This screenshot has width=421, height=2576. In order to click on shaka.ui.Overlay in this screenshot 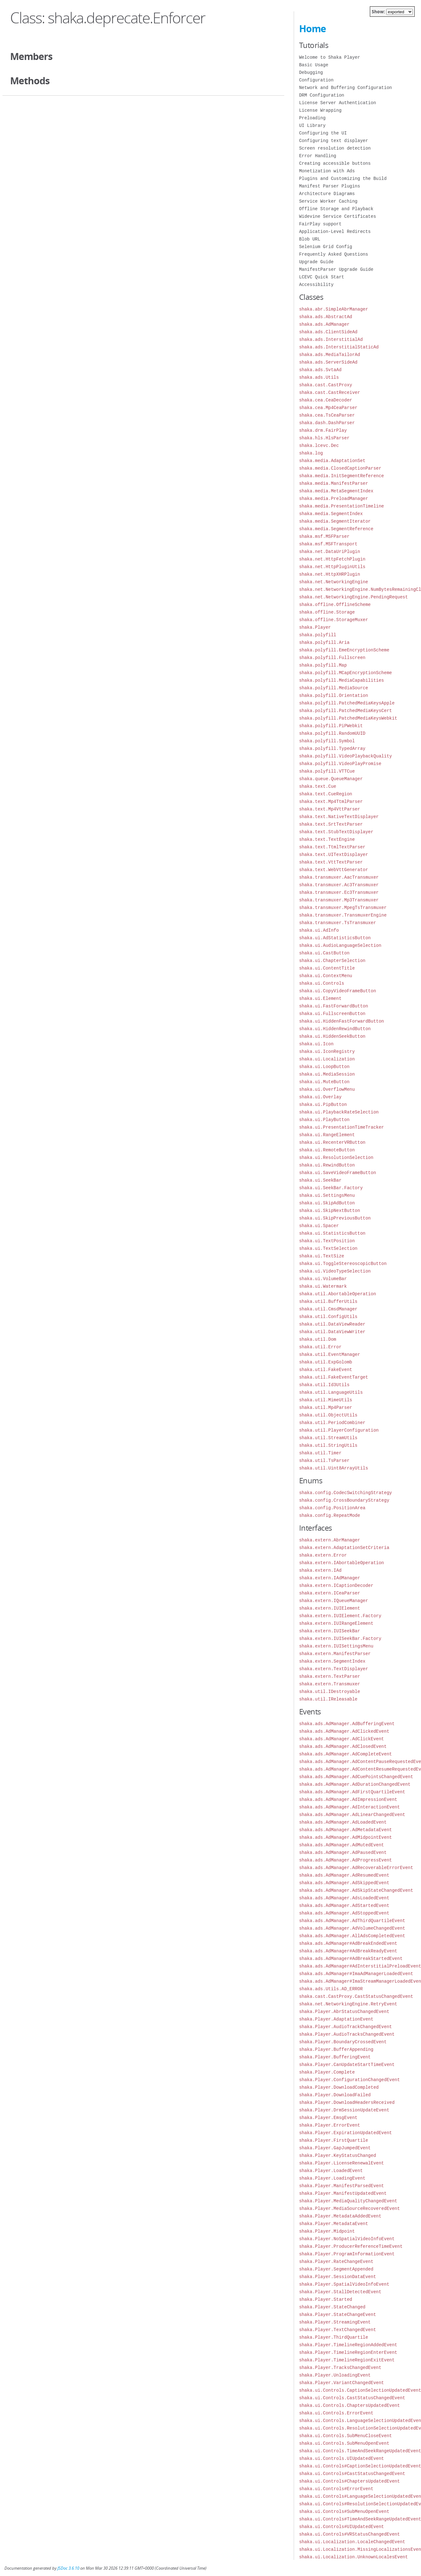, I will do `click(320, 1097)`.